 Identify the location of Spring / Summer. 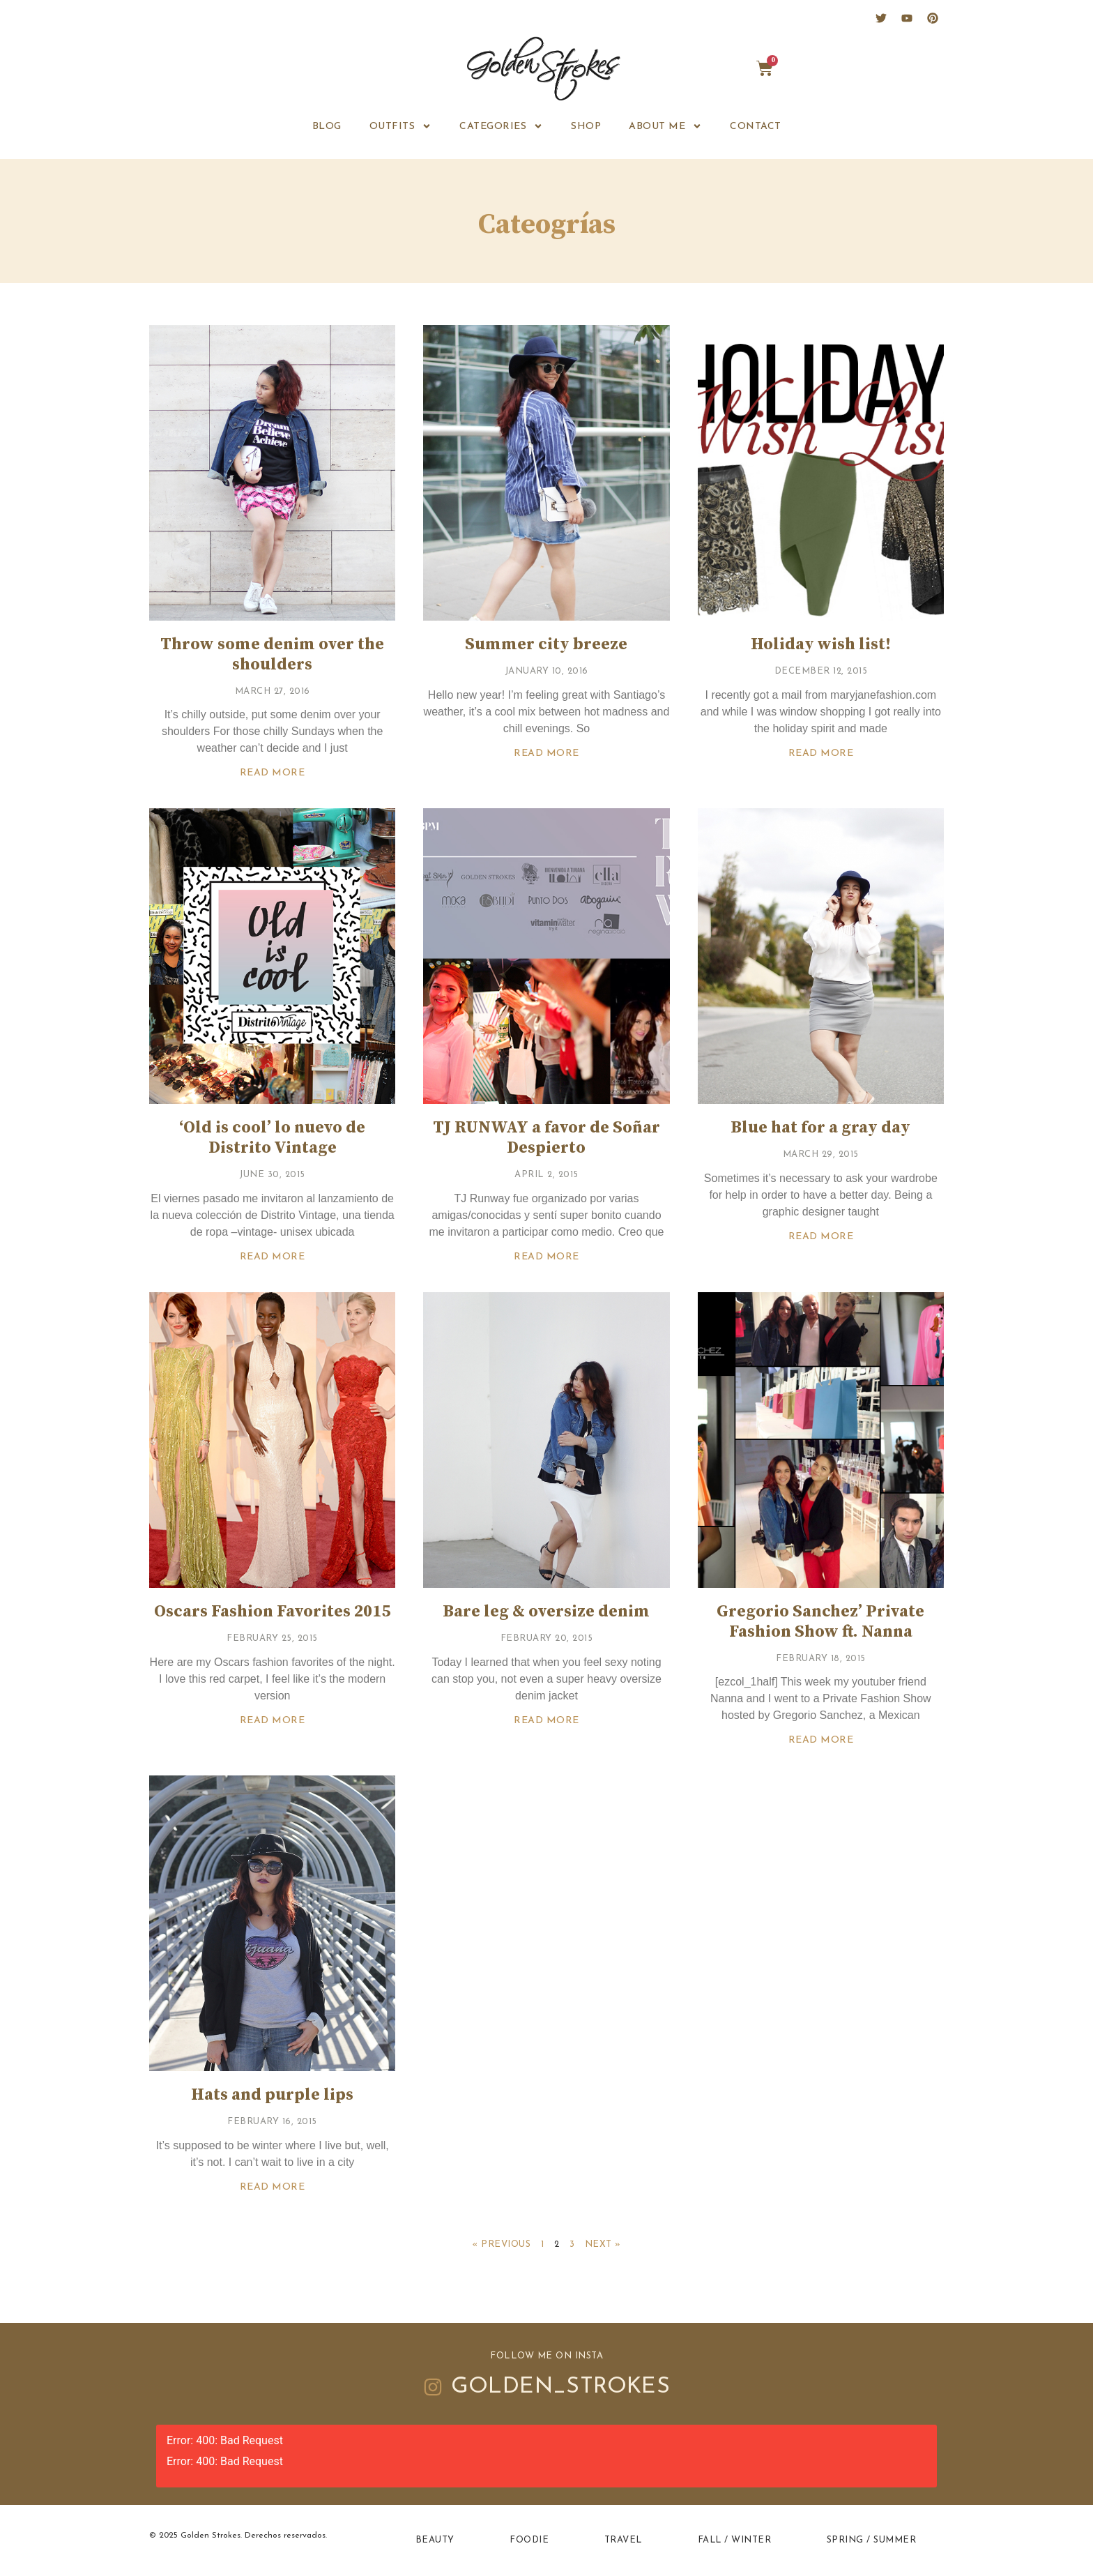
(872, 2540).